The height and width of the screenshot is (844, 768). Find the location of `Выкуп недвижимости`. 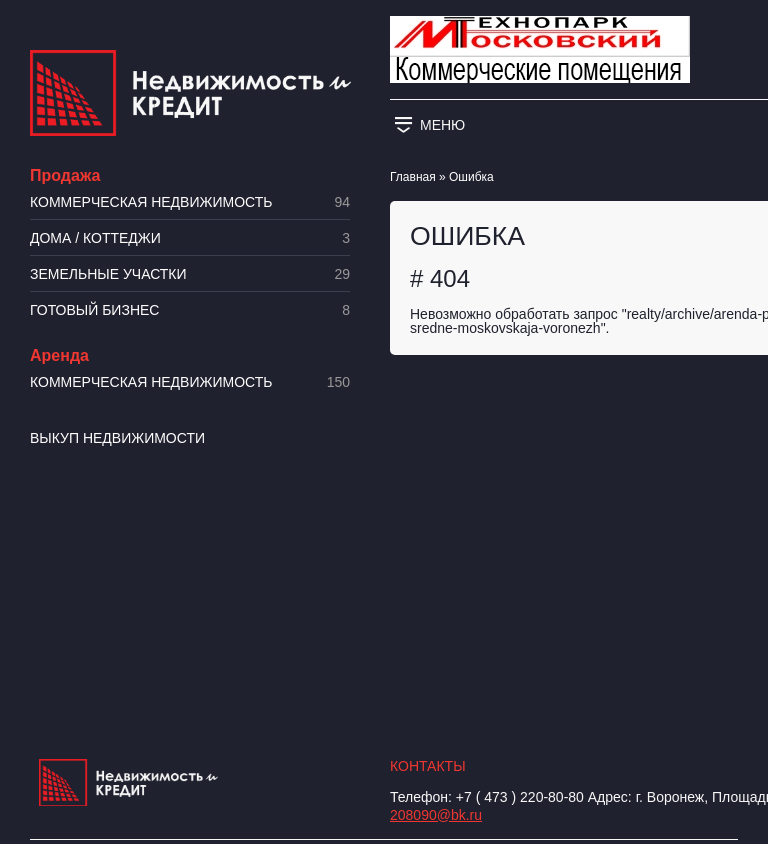

Выкуп недвижимости is located at coordinates (117, 438).